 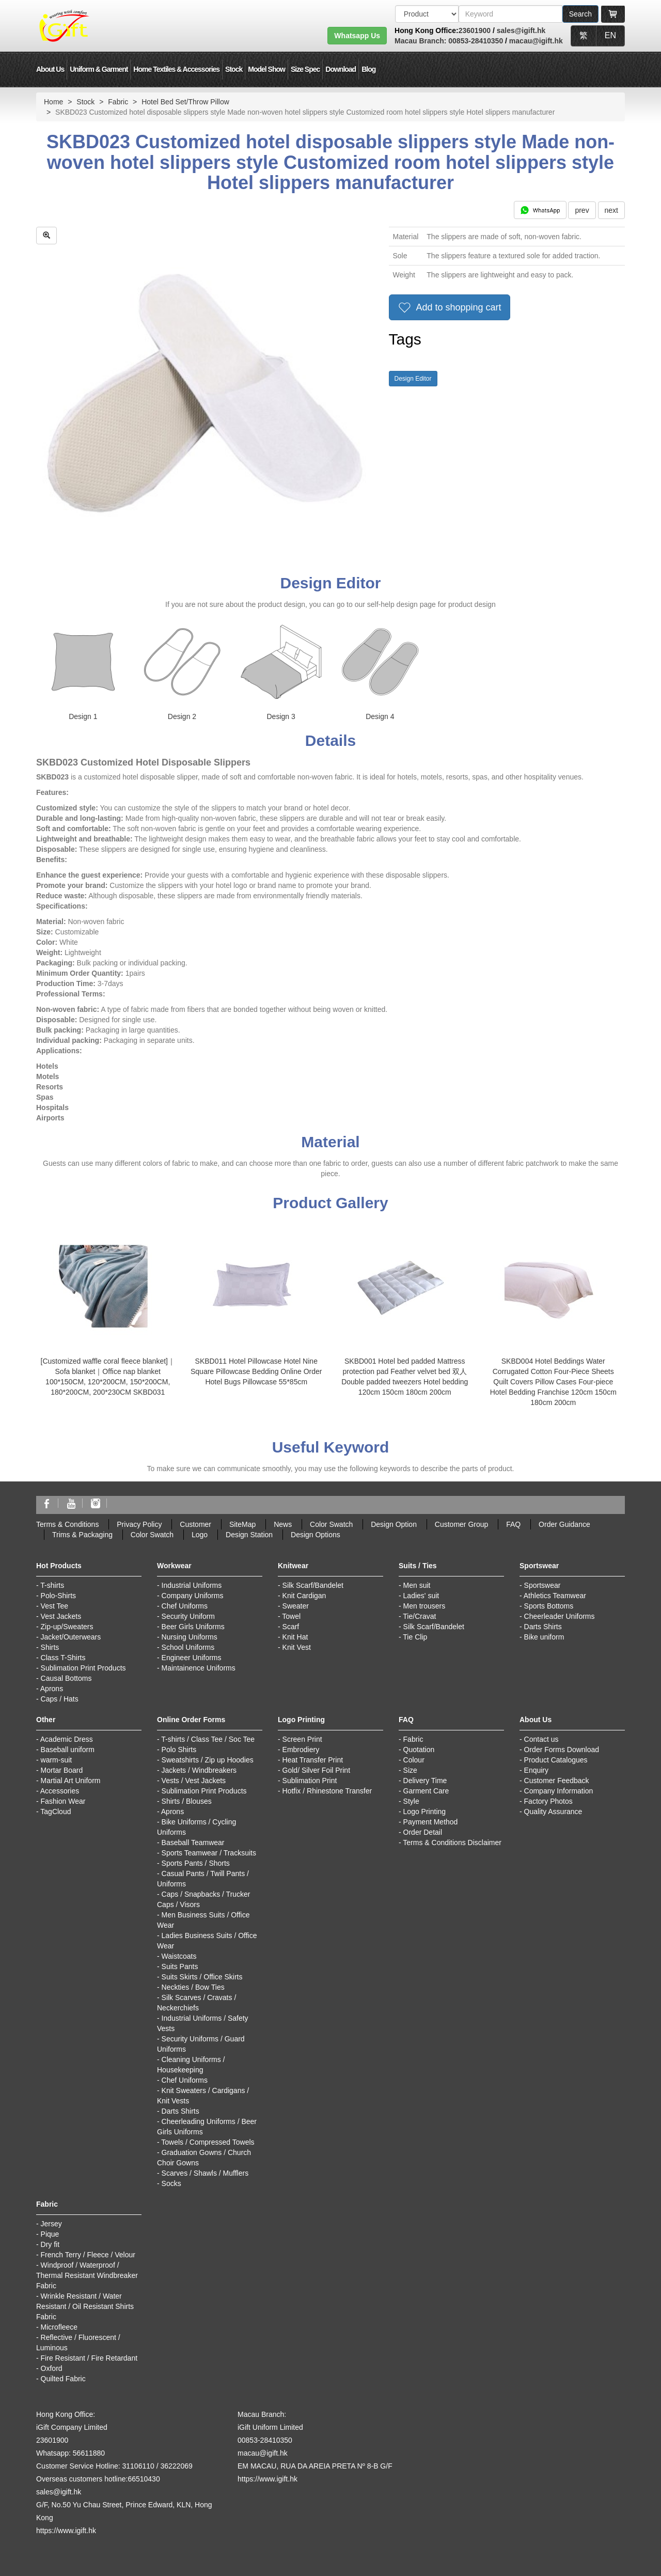 What do you see at coordinates (415, 1637) in the screenshot?
I see `Tie Clip` at bounding box center [415, 1637].